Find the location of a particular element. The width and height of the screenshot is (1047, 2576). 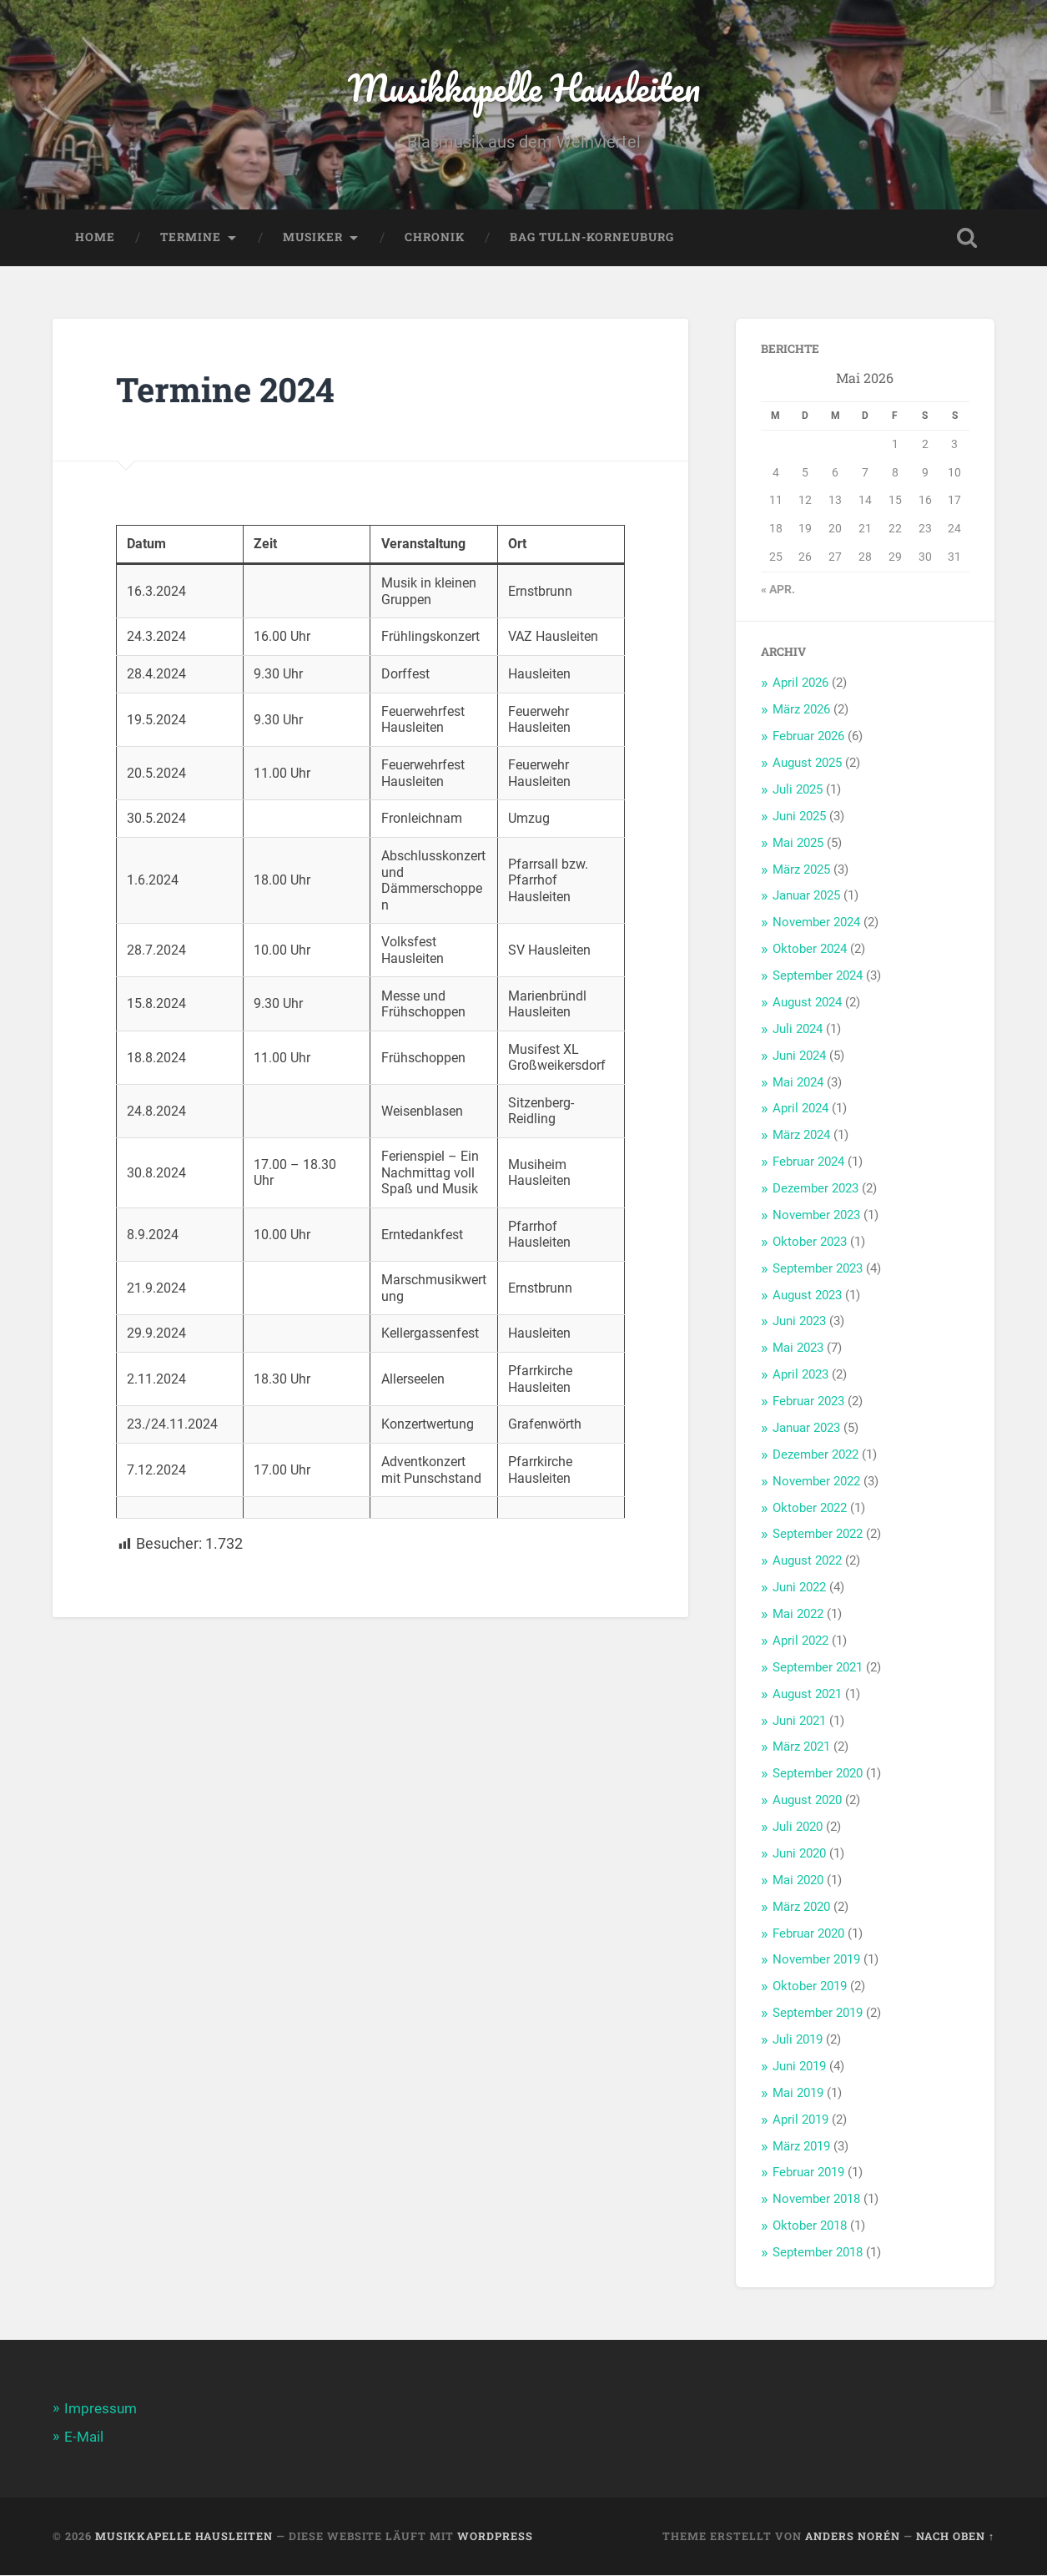

Juni 2020 is located at coordinates (799, 1855).